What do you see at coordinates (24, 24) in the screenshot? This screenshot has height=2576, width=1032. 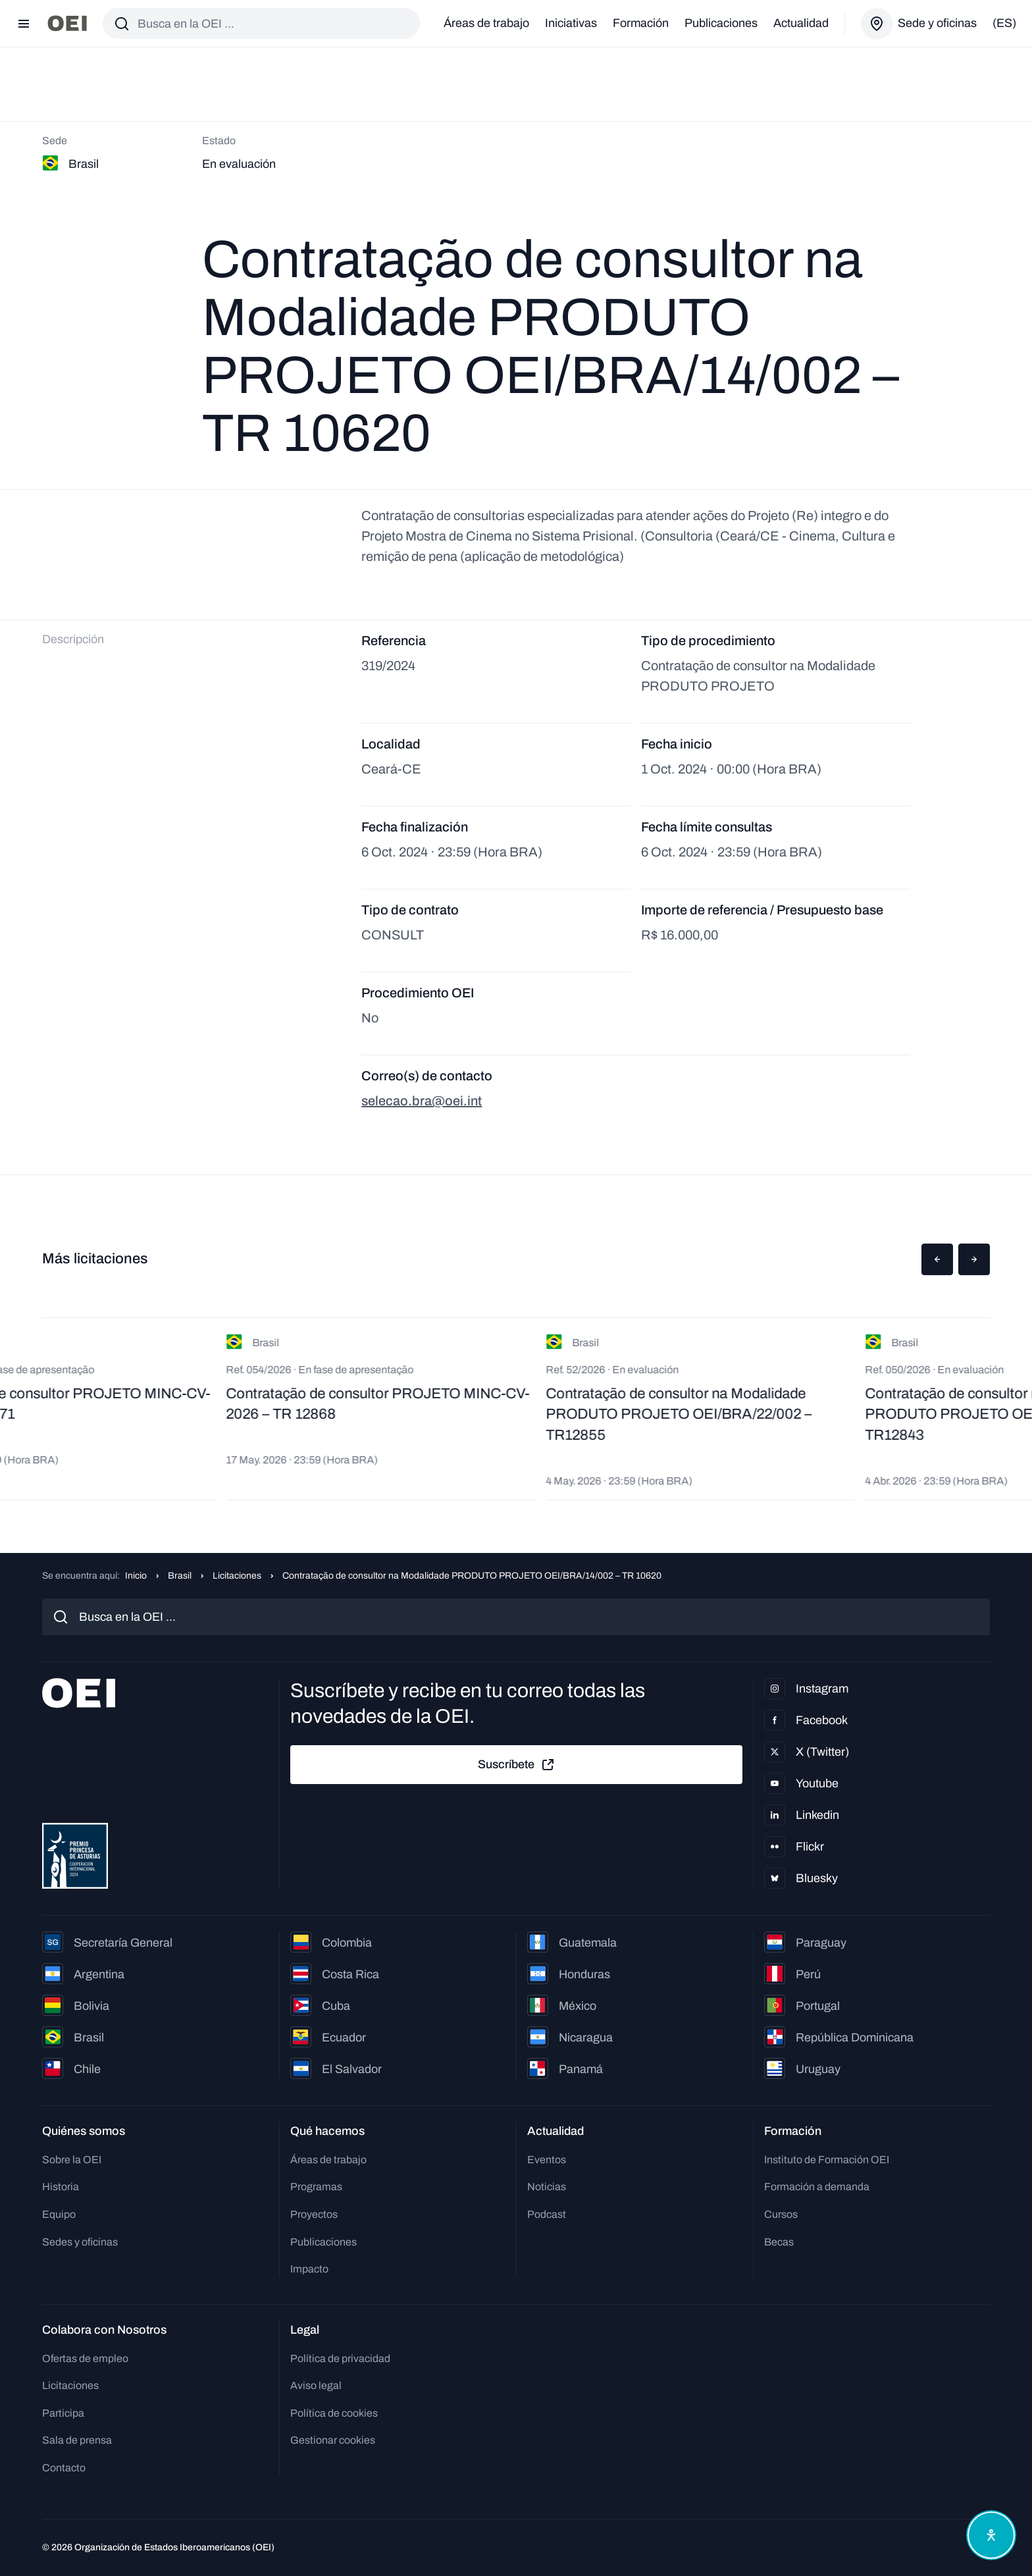 I see `[Abrir menú]` at bounding box center [24, 24].